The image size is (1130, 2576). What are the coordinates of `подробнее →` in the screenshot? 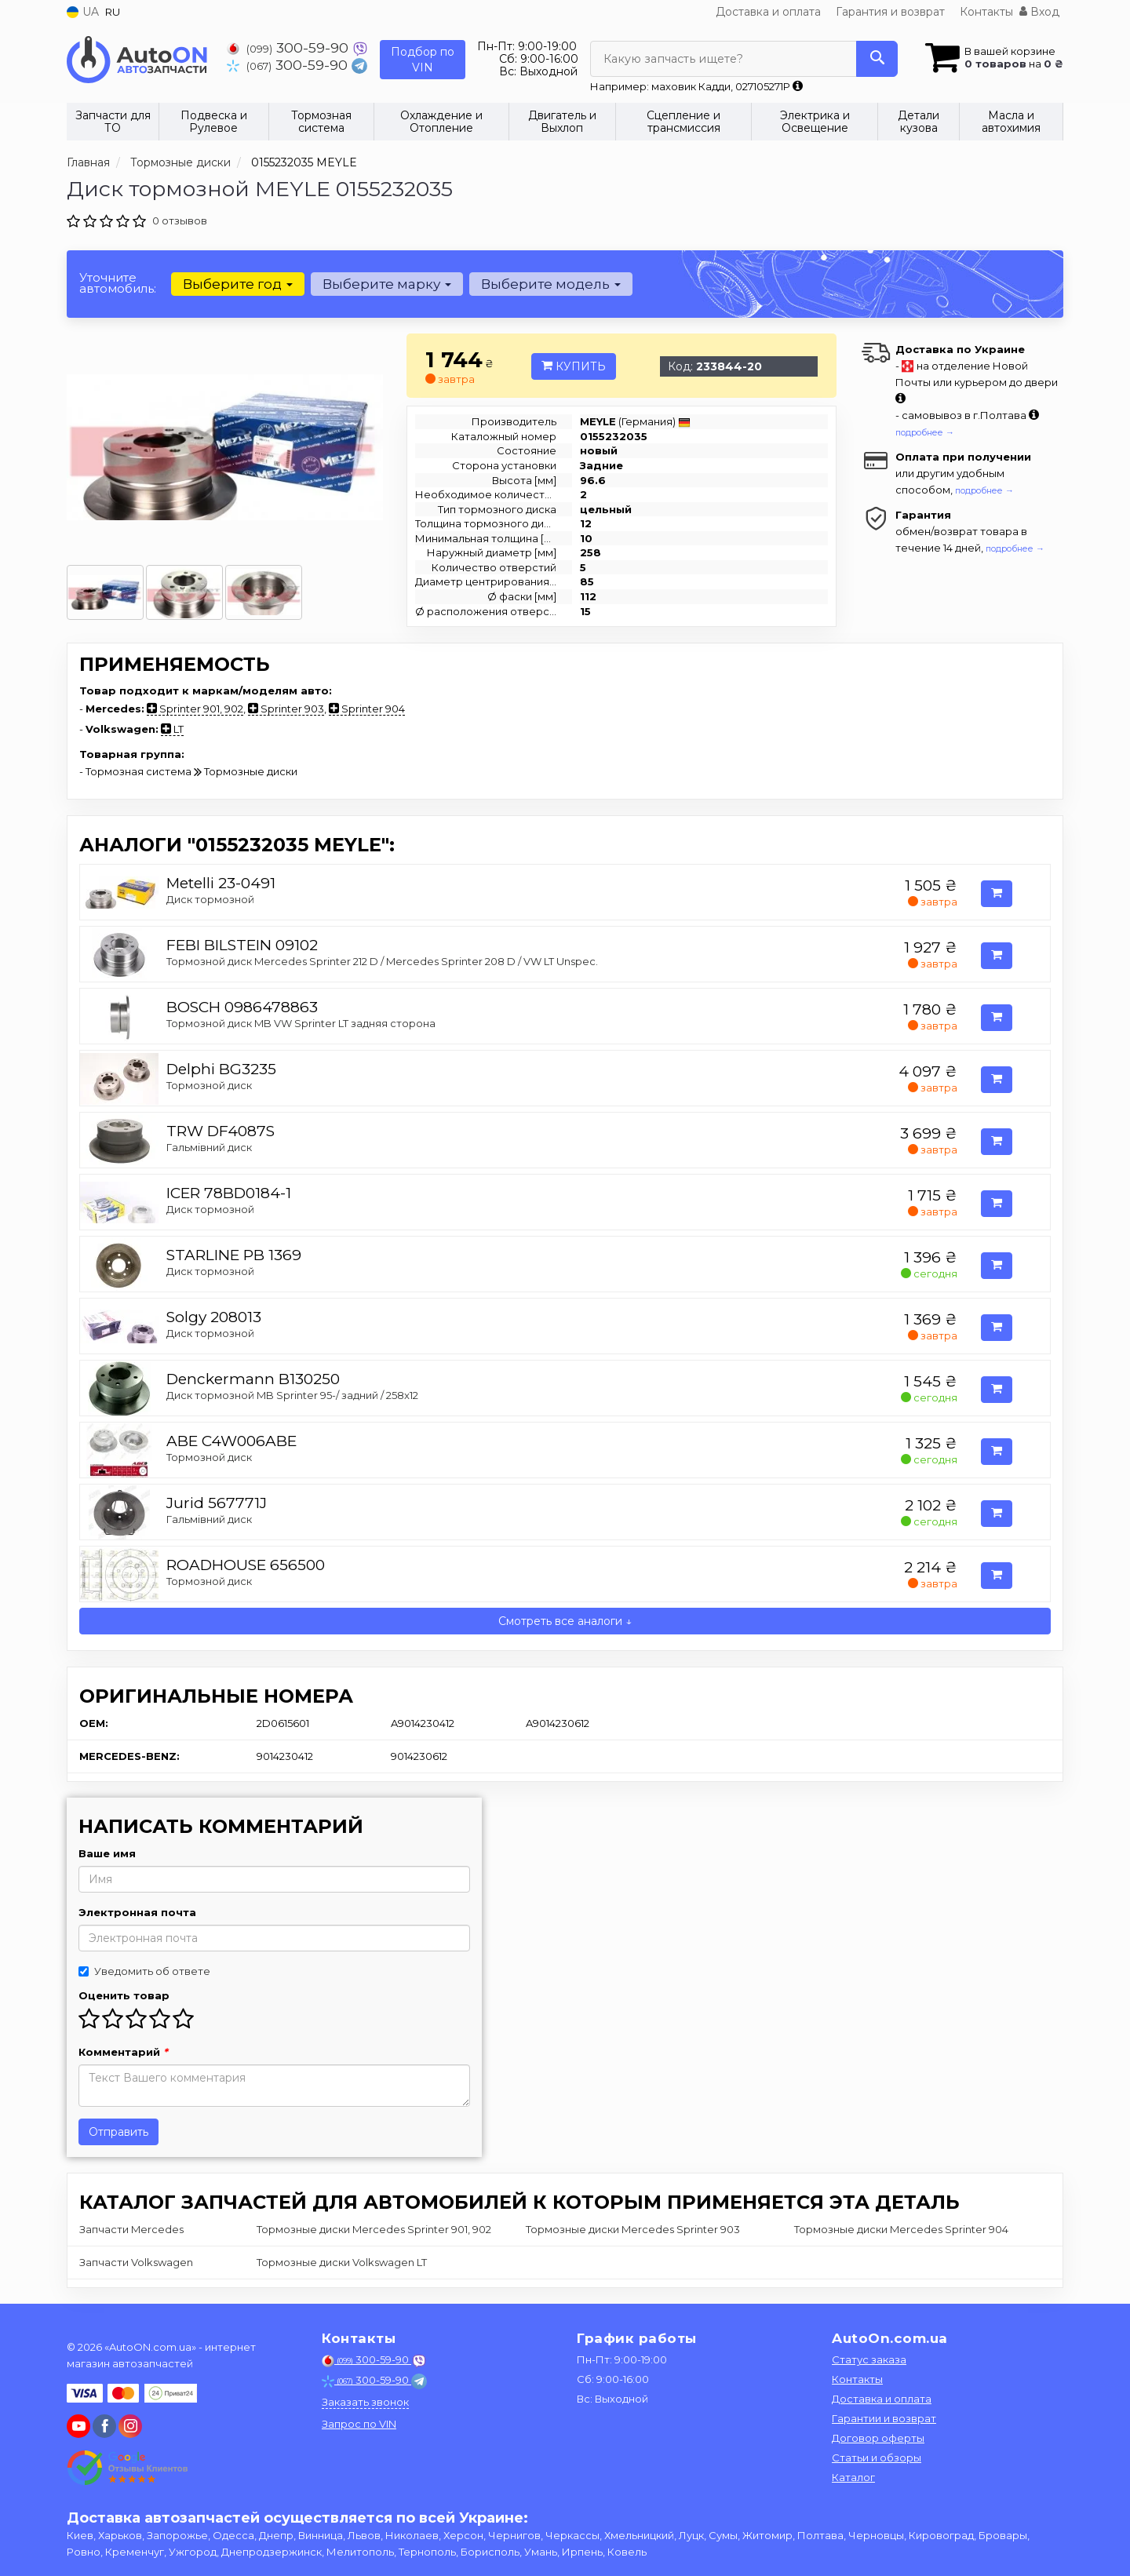 It's located at (924, 432).